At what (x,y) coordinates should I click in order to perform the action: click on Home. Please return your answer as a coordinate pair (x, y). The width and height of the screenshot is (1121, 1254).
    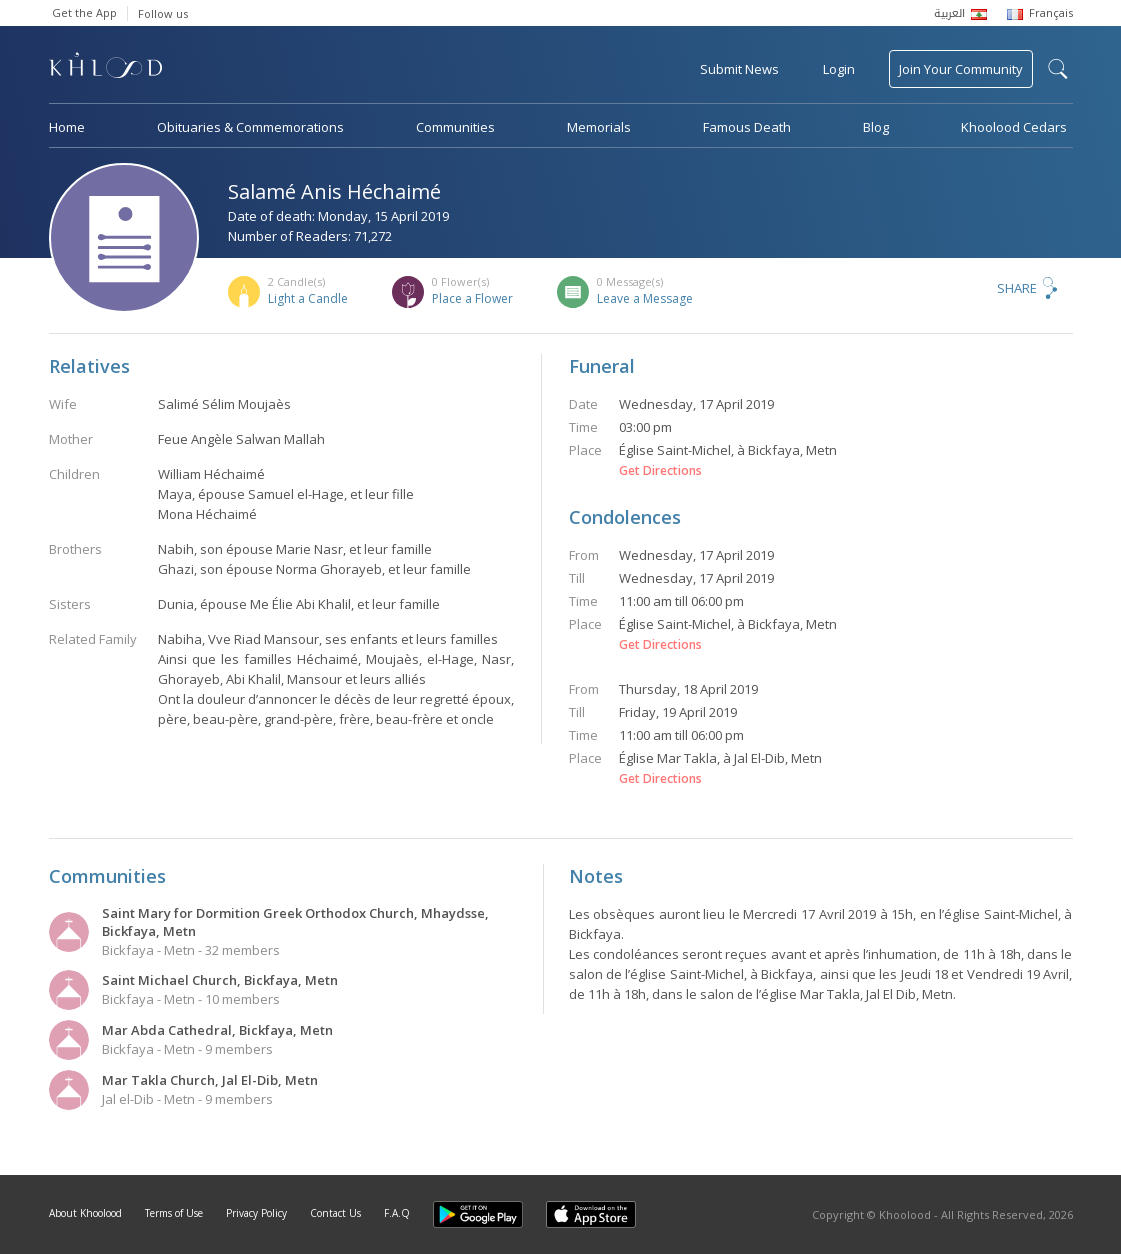
    Looking at the image, I should click on (67, 127).